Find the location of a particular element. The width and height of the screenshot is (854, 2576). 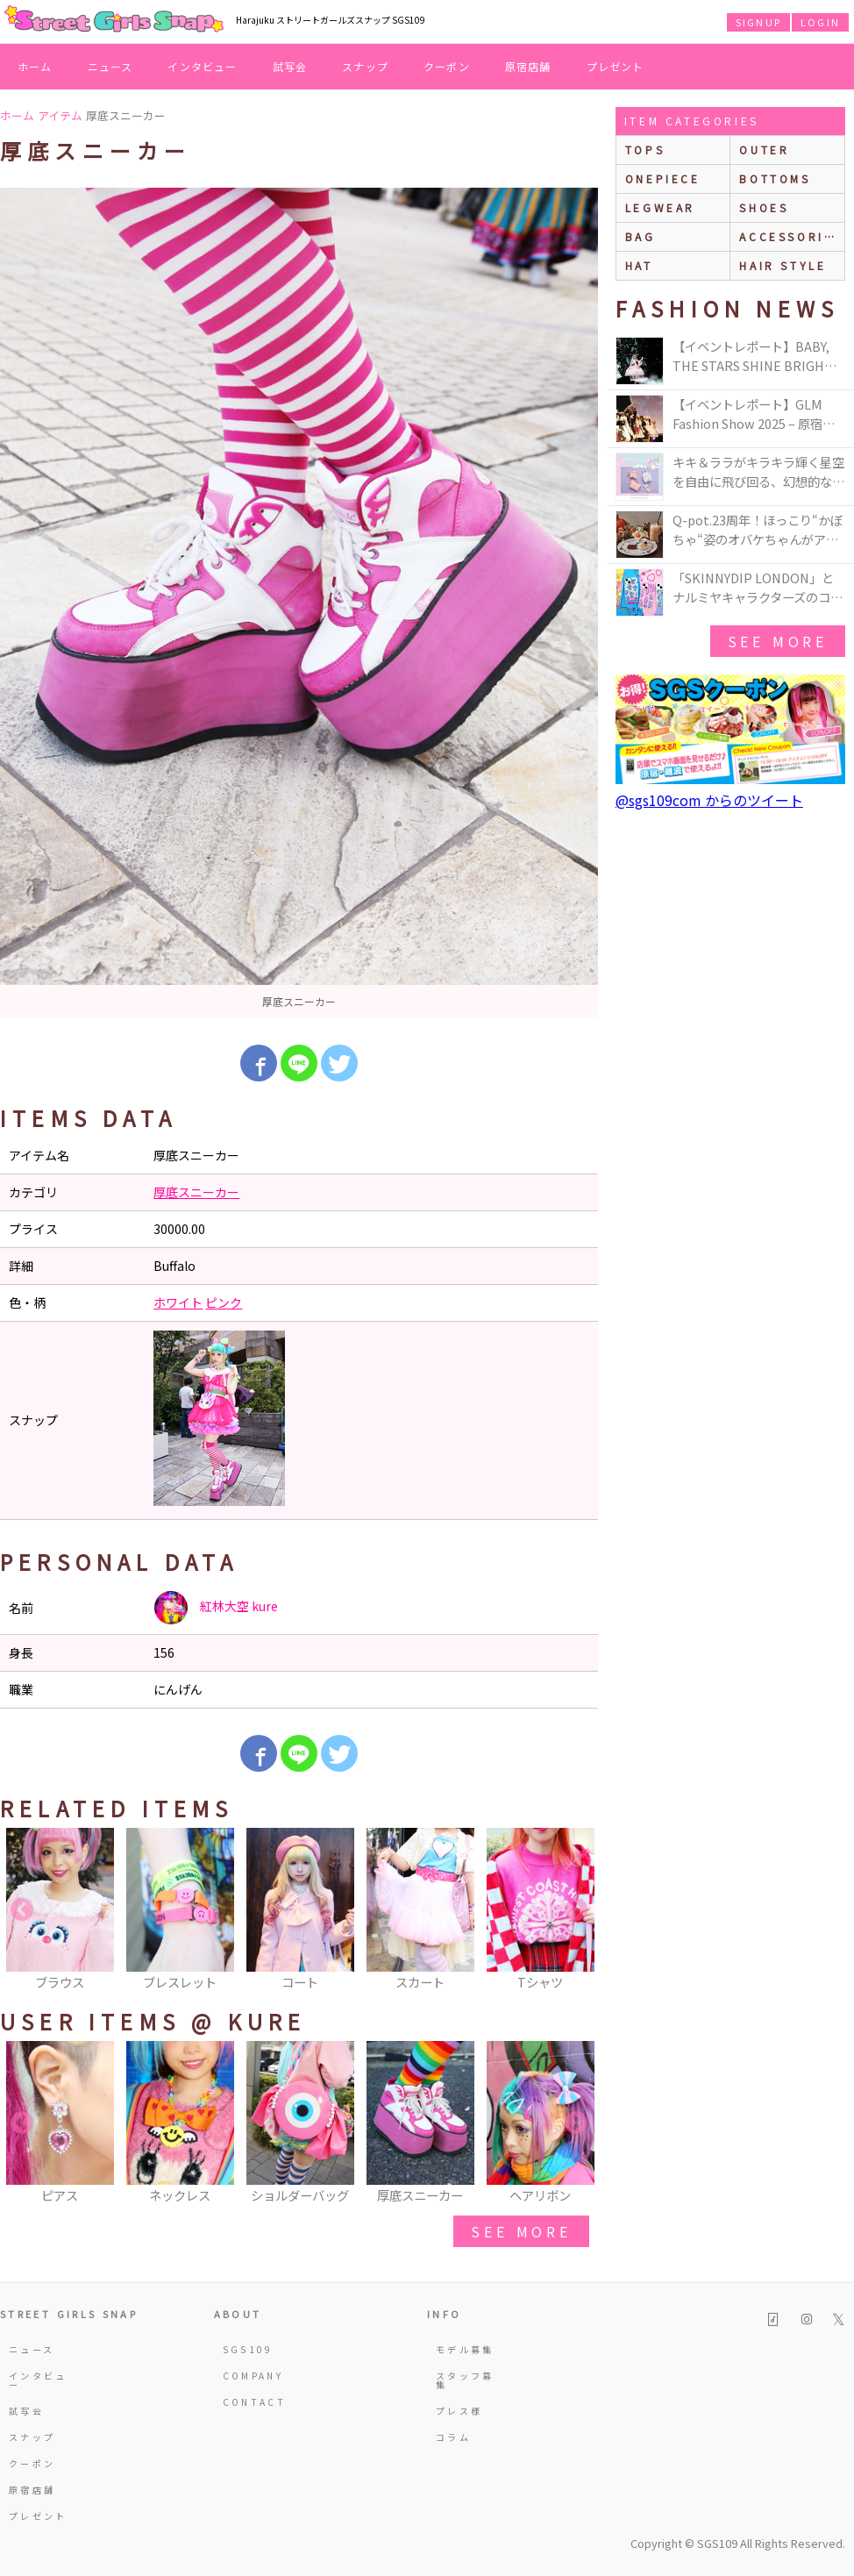

Previous [button] is located at coordinates (22, 1910).